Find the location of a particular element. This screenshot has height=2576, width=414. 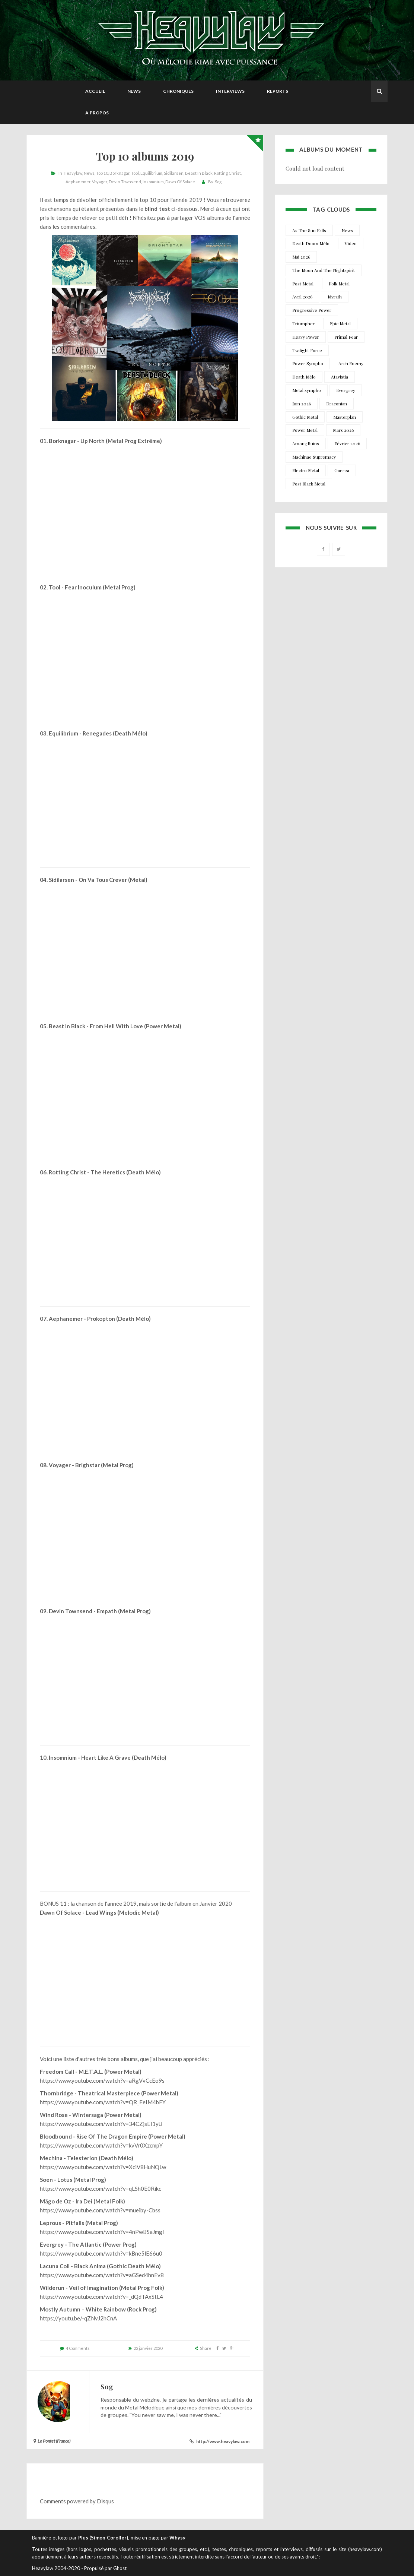

Mars 2026 is located at coordinates (343, 430).